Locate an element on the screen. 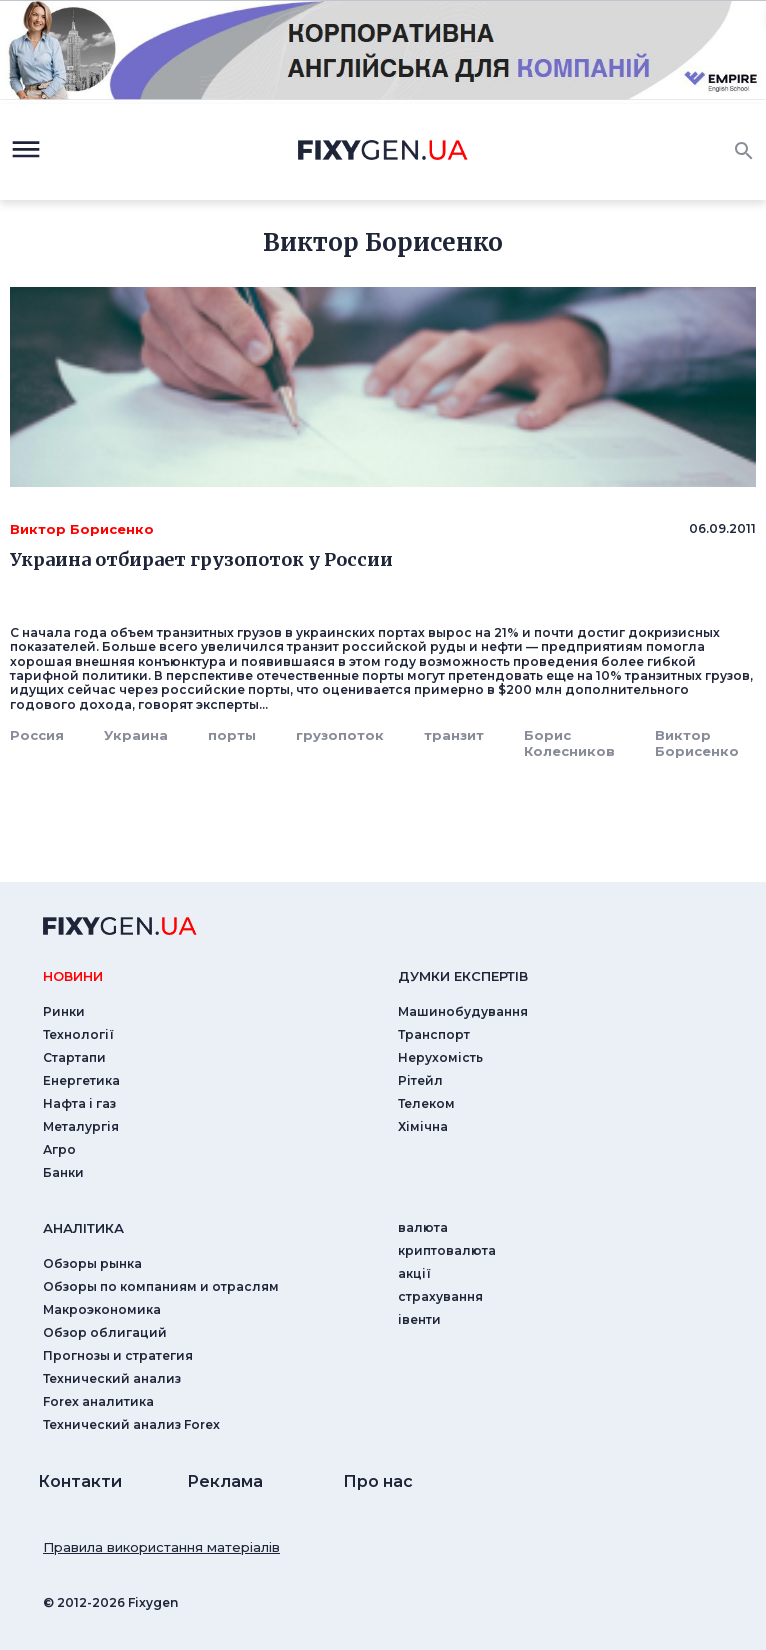 The image size is (766, 1650). Рітейл is located at coordinates (420, 1080).